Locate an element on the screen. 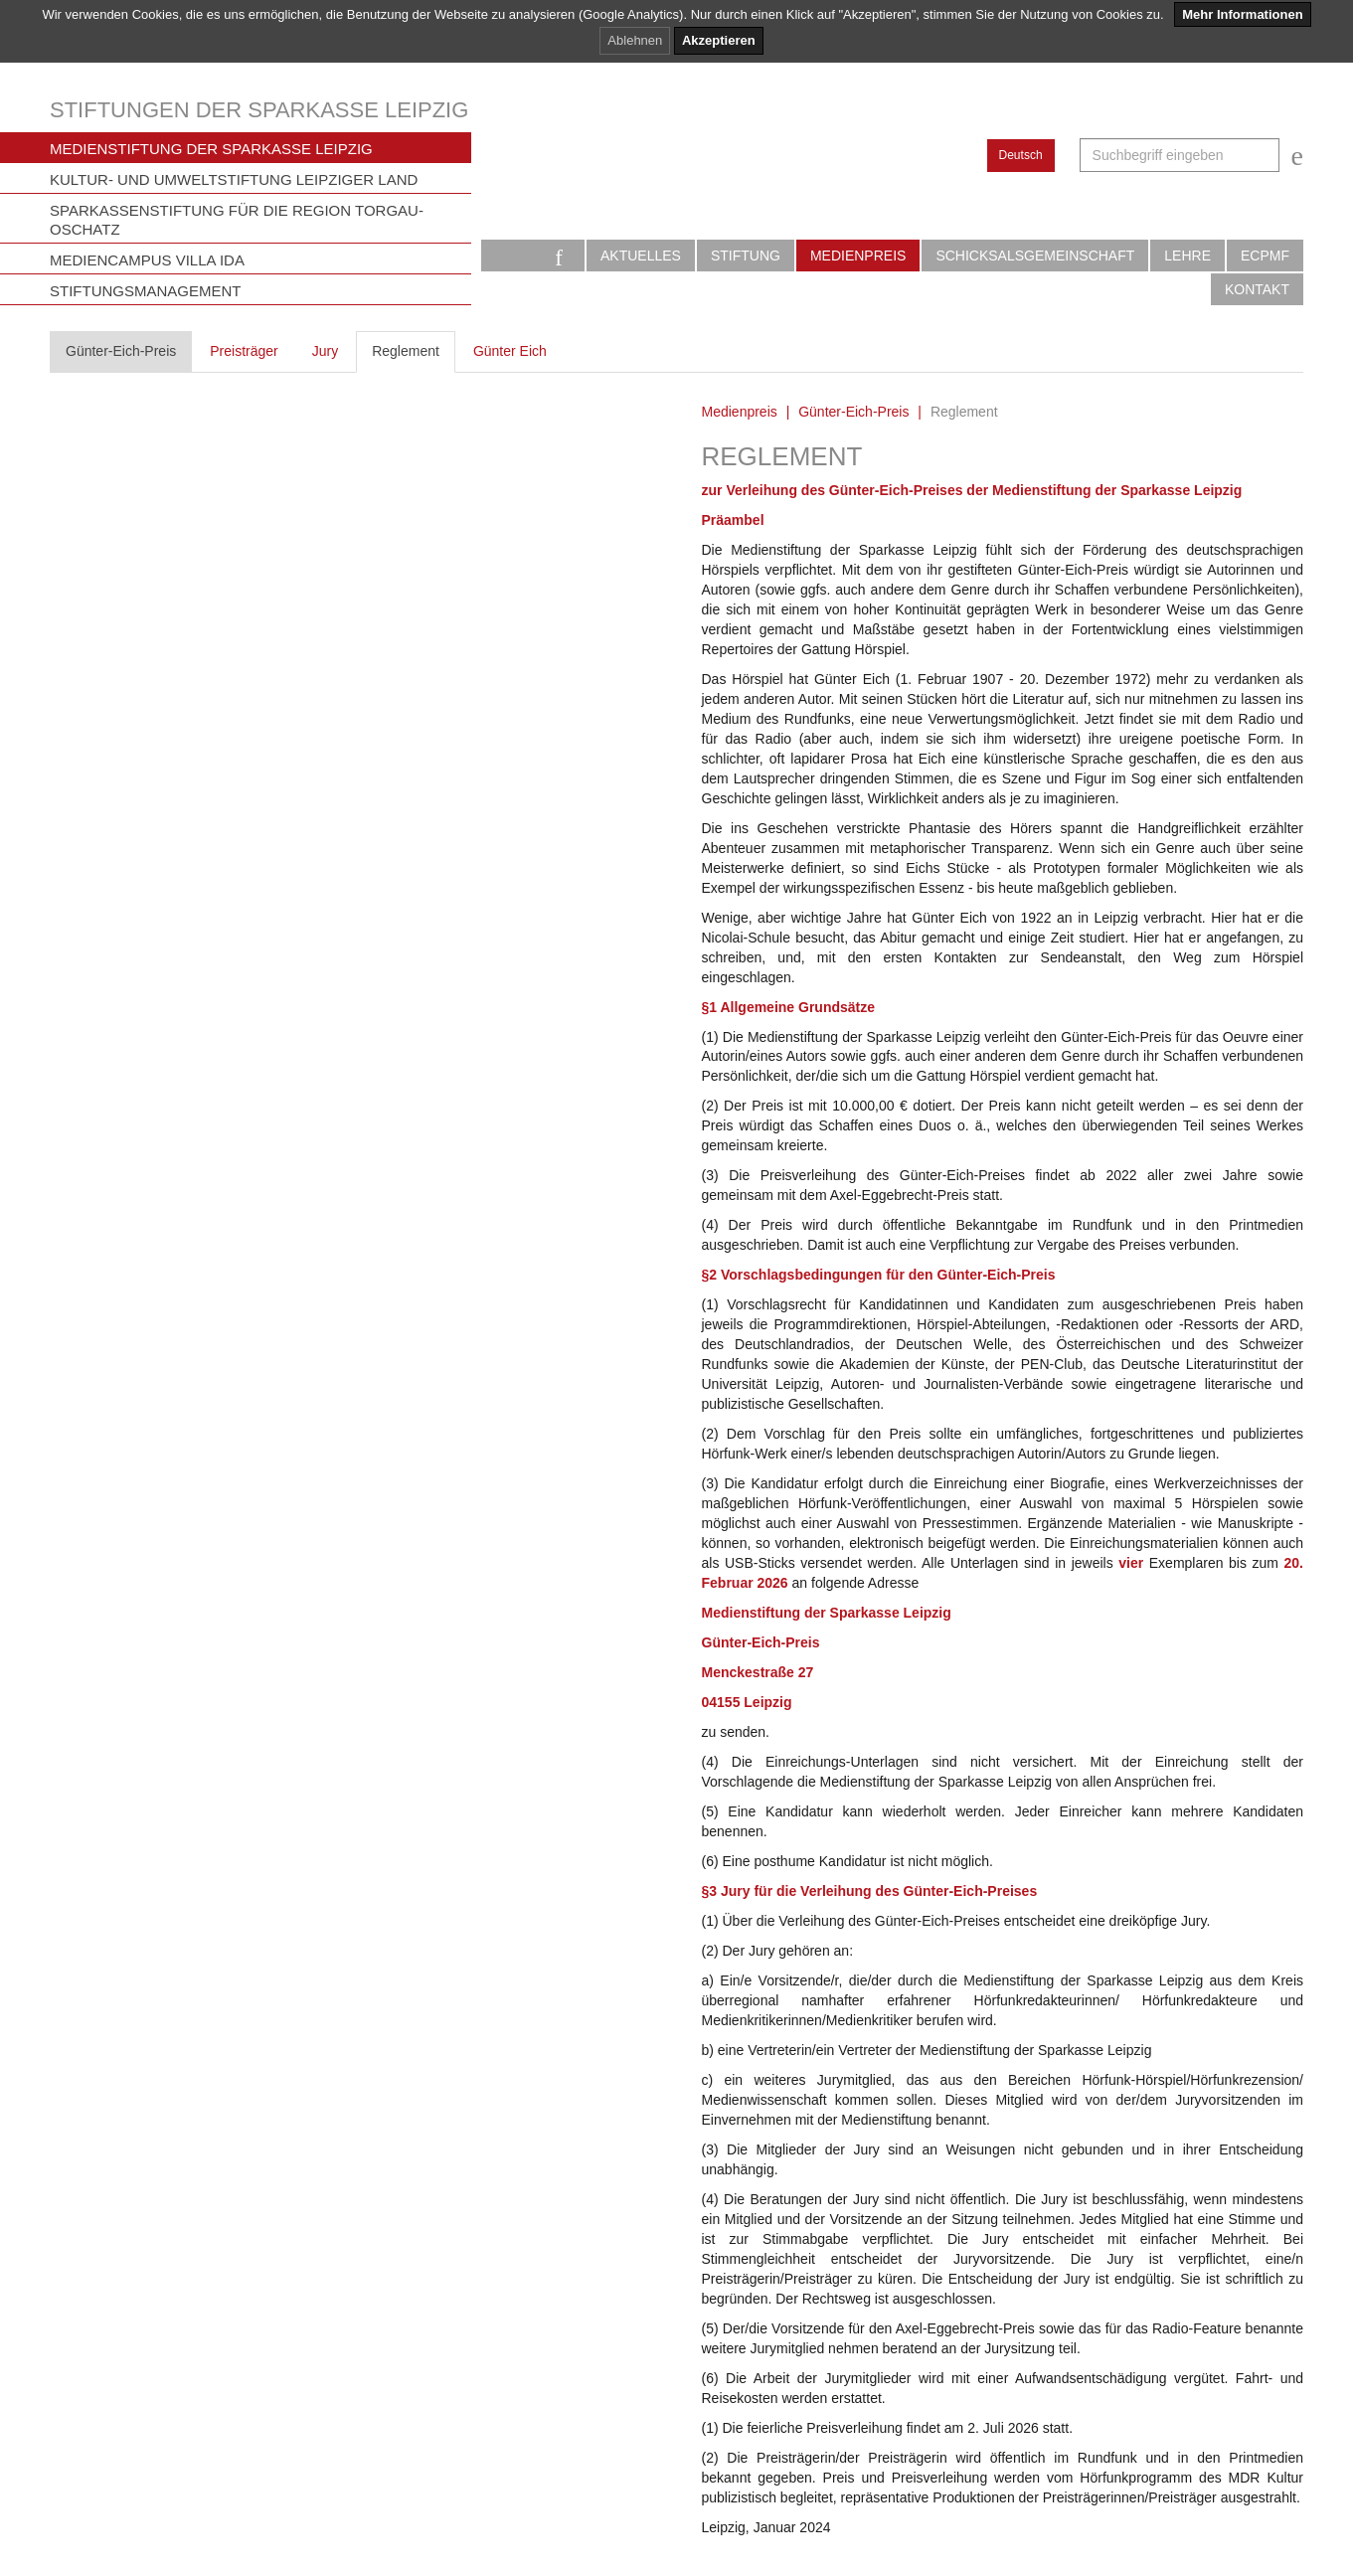  Medienpreis is located at coordinates (858, 255).